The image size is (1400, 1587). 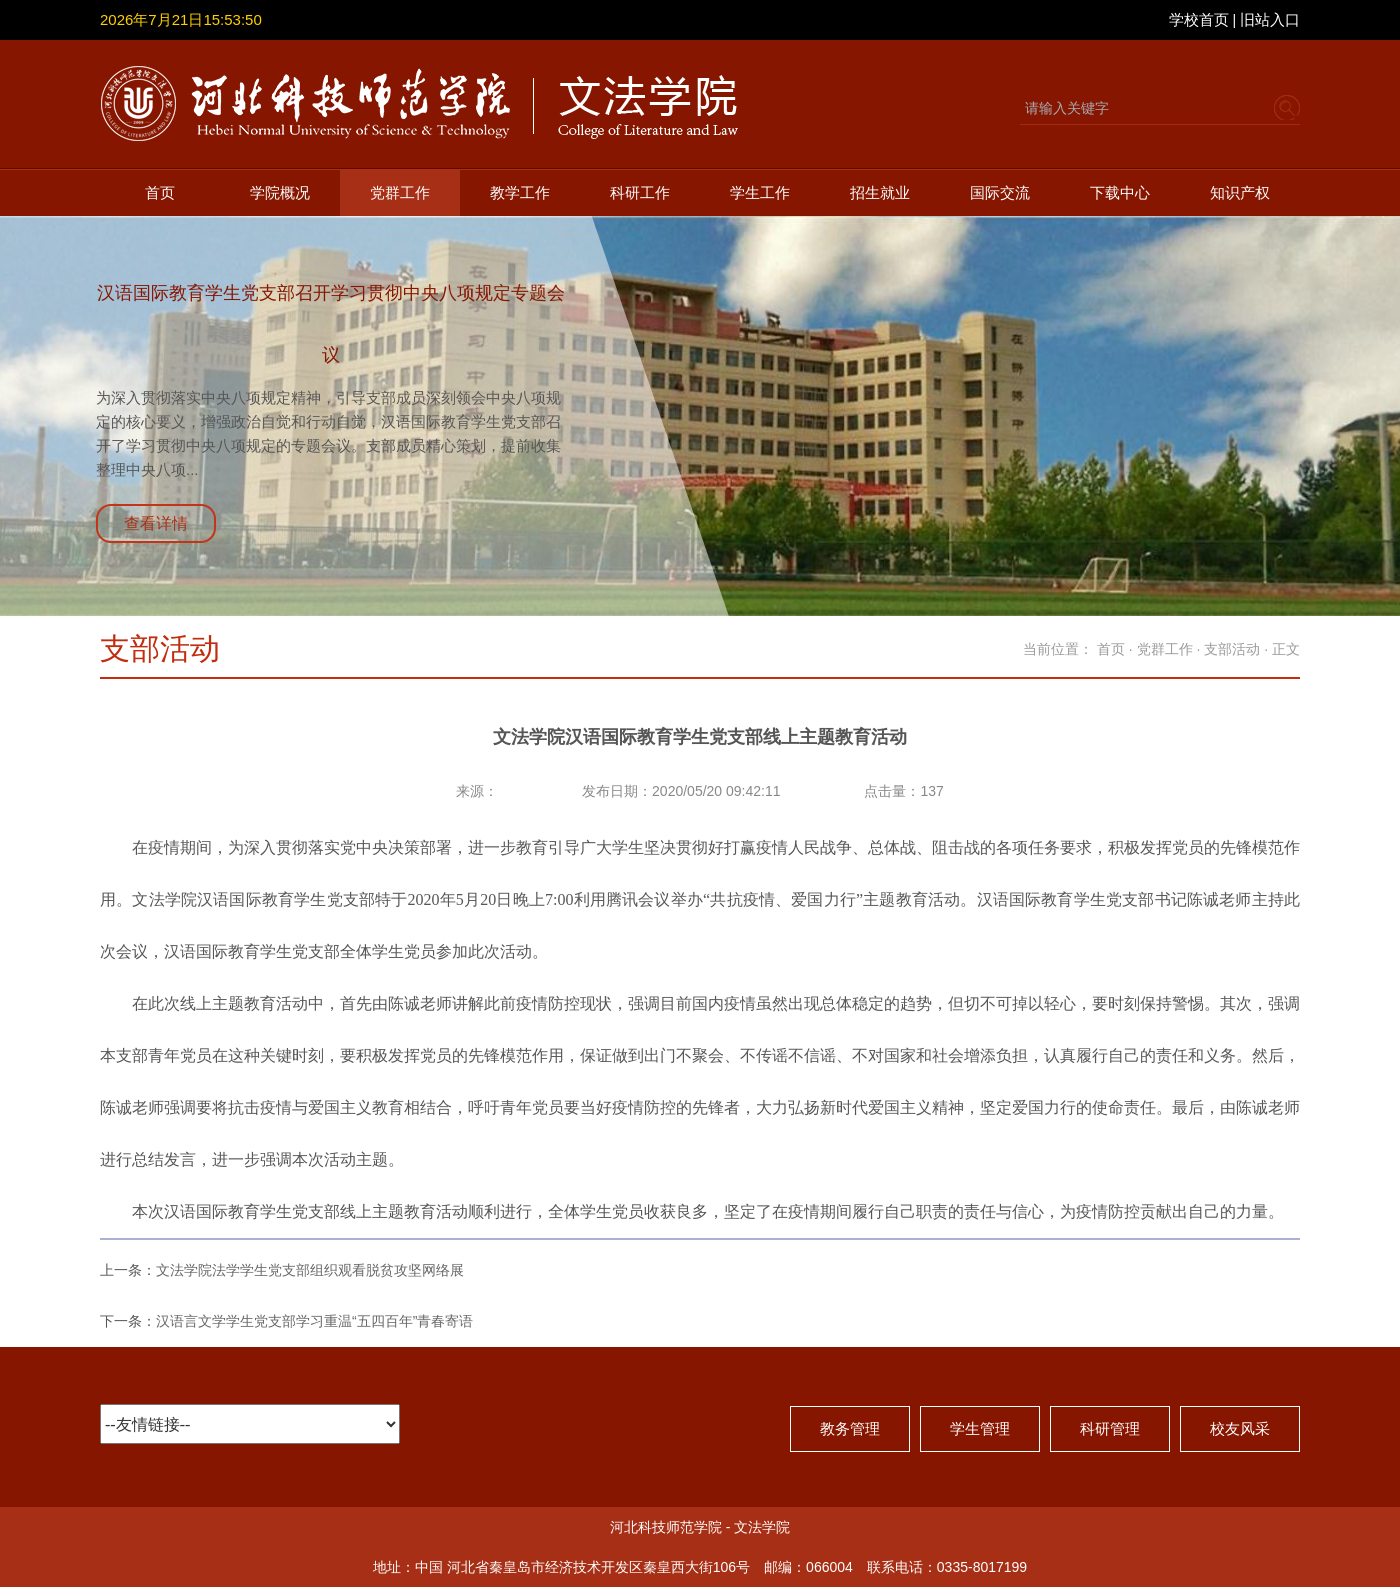 What do you see at coordinates (1240, 192) in the screenshot?
I see `知识产权` at bounding box center [1240, 192].